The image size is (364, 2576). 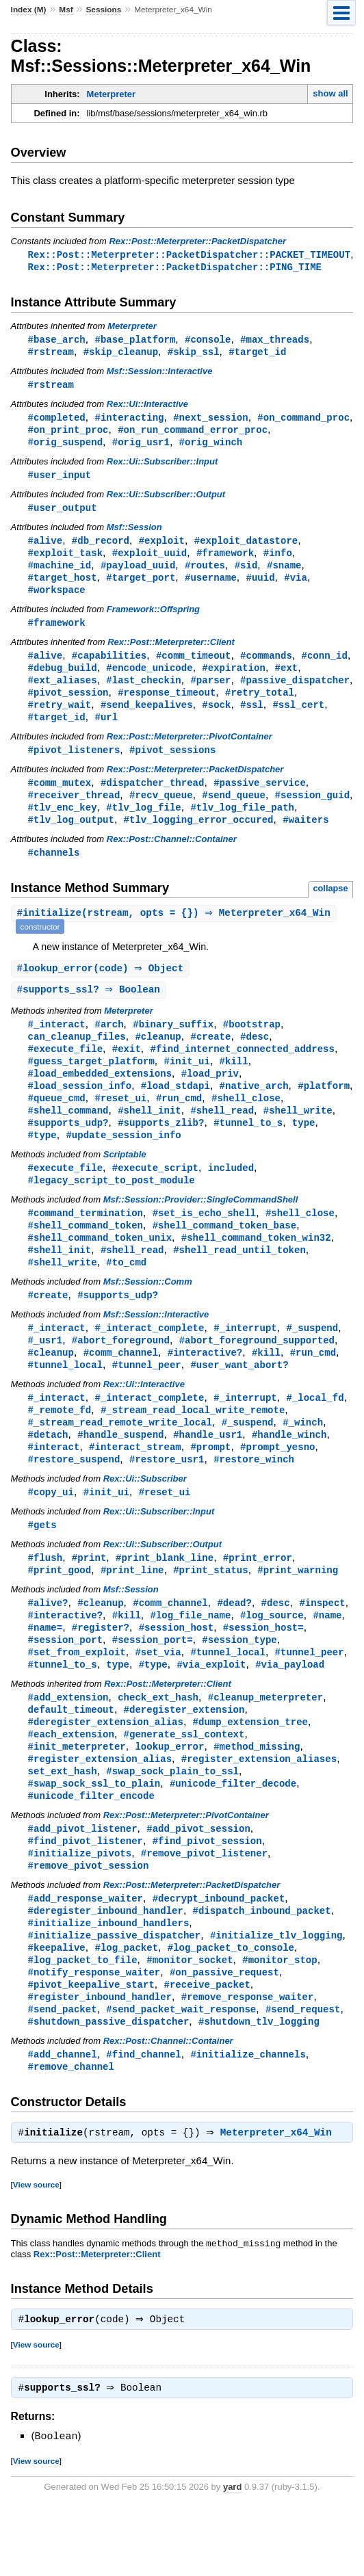 I want to click on #response_timeout, so click(x=167, y=705).